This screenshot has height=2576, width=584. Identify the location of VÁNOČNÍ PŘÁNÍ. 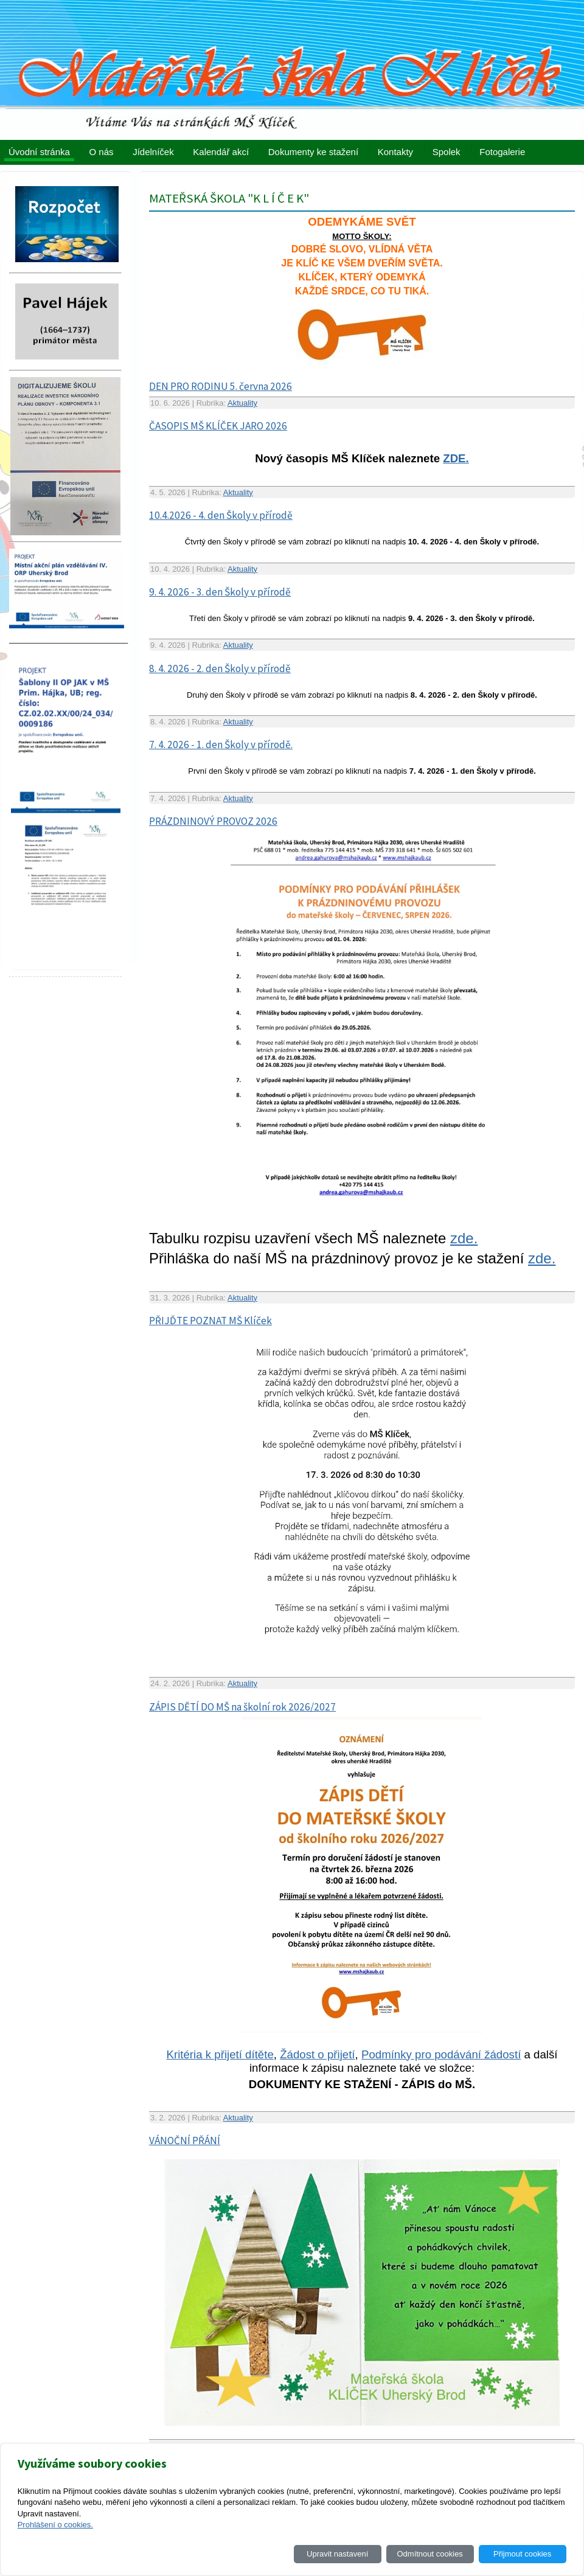
(184, 2140).